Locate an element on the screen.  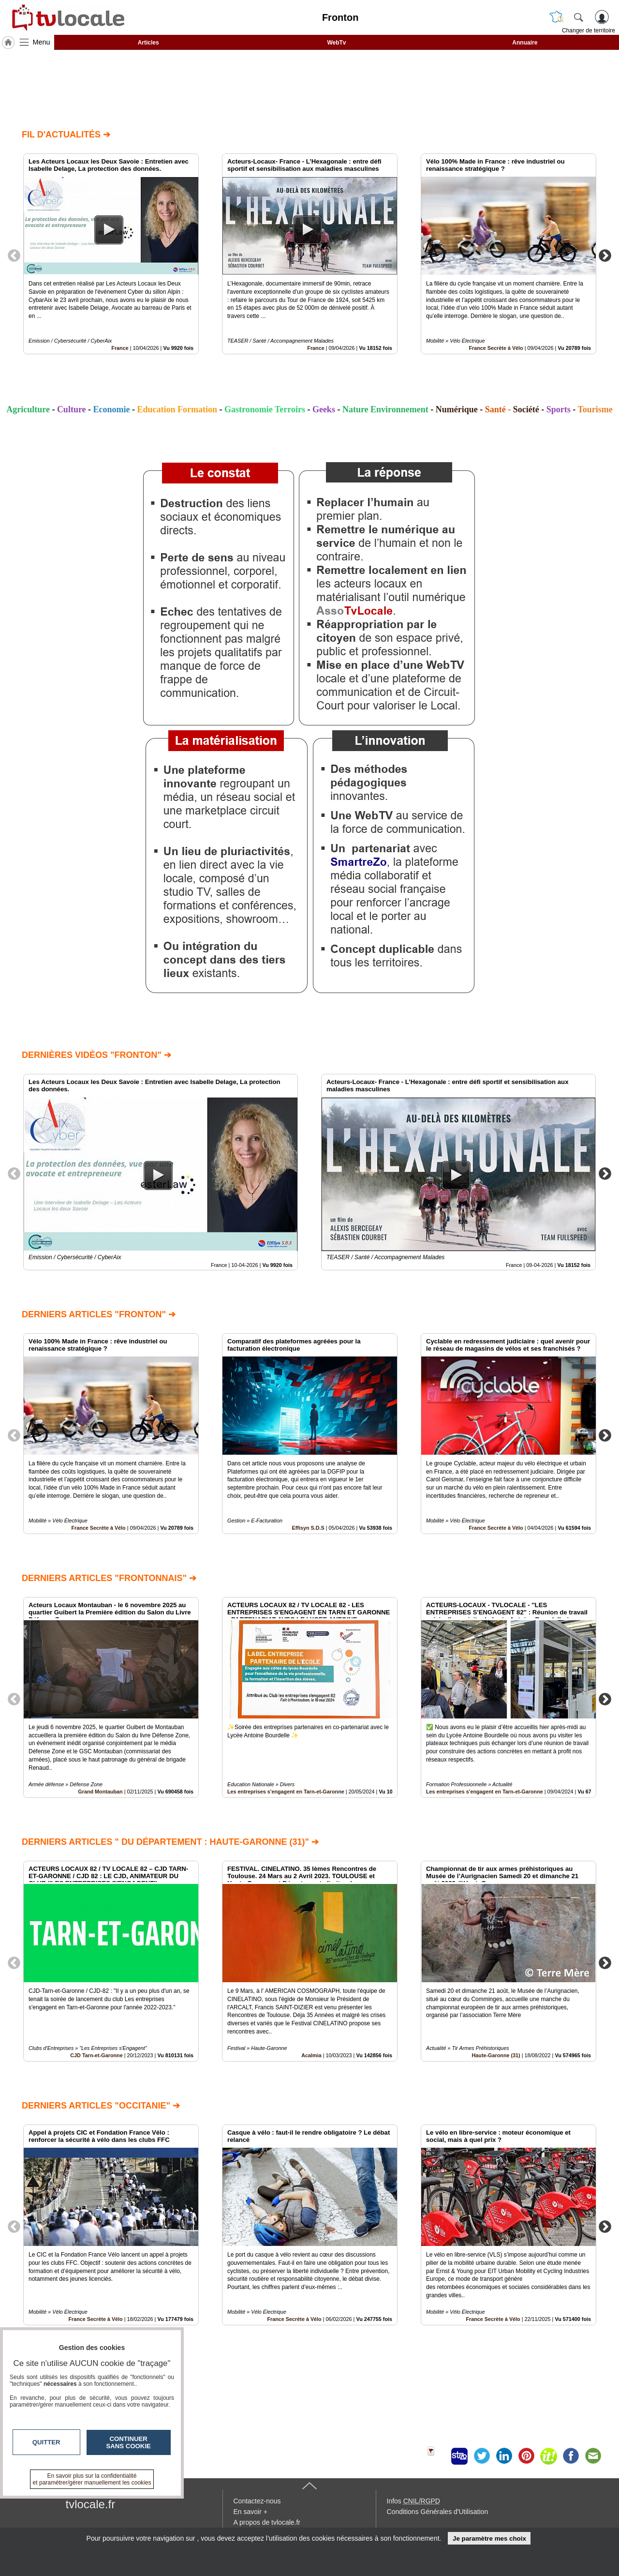
Quitter is located at coordinates (46, 2442).